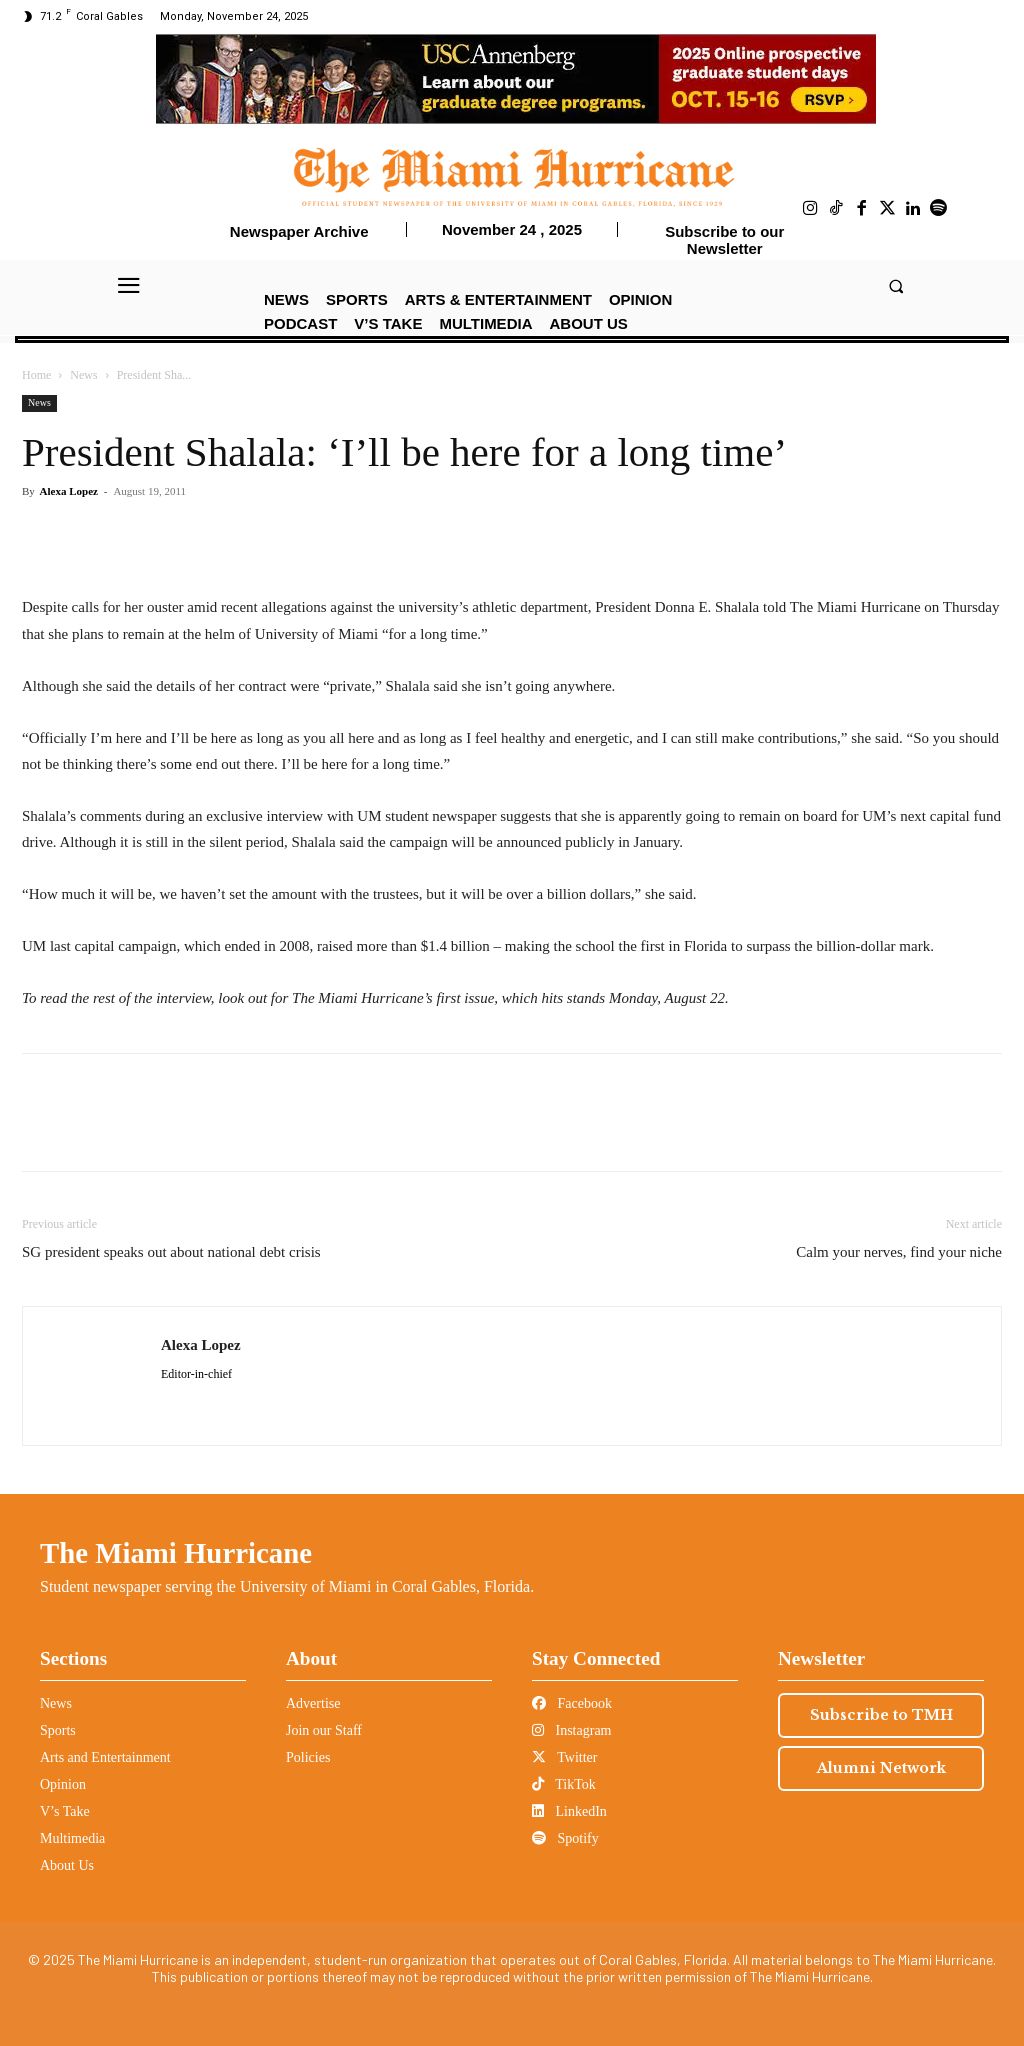  What do you see at coordinates (67, 1865) in the screenshot?
I see `About Us` at bounding box center [67, 1865].